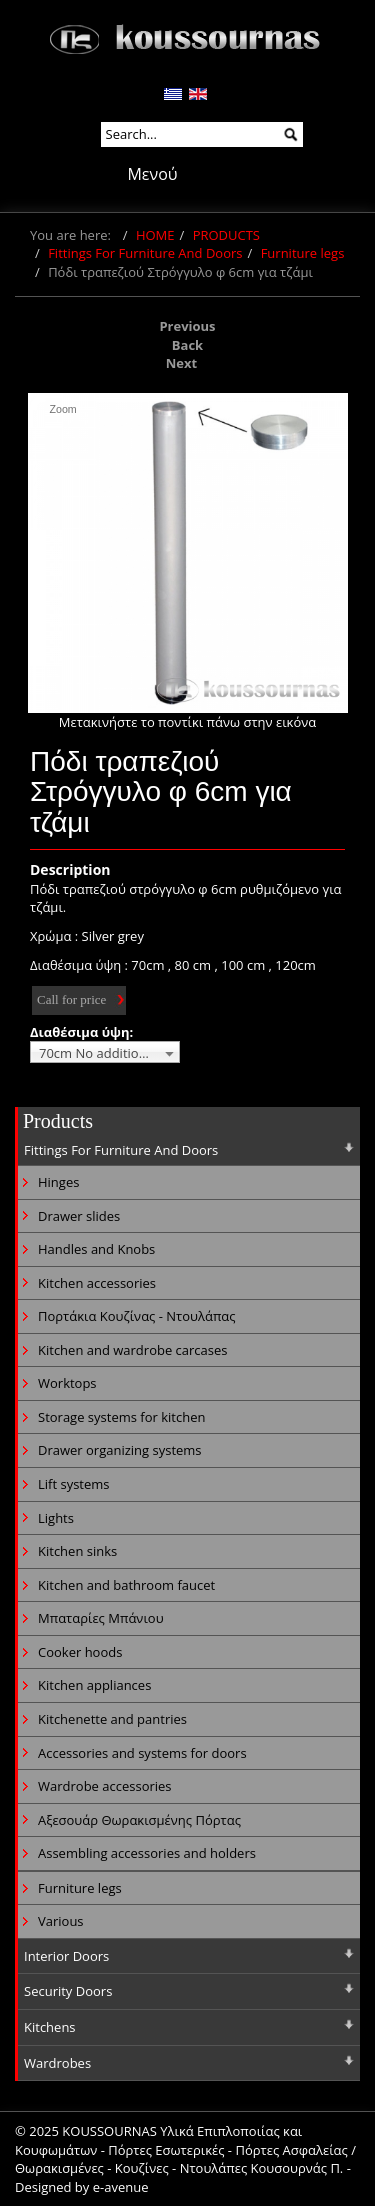  Describe the element at coordinates (105, 1786) in the screenshot. I see `Wardrobe accessories` at that location.